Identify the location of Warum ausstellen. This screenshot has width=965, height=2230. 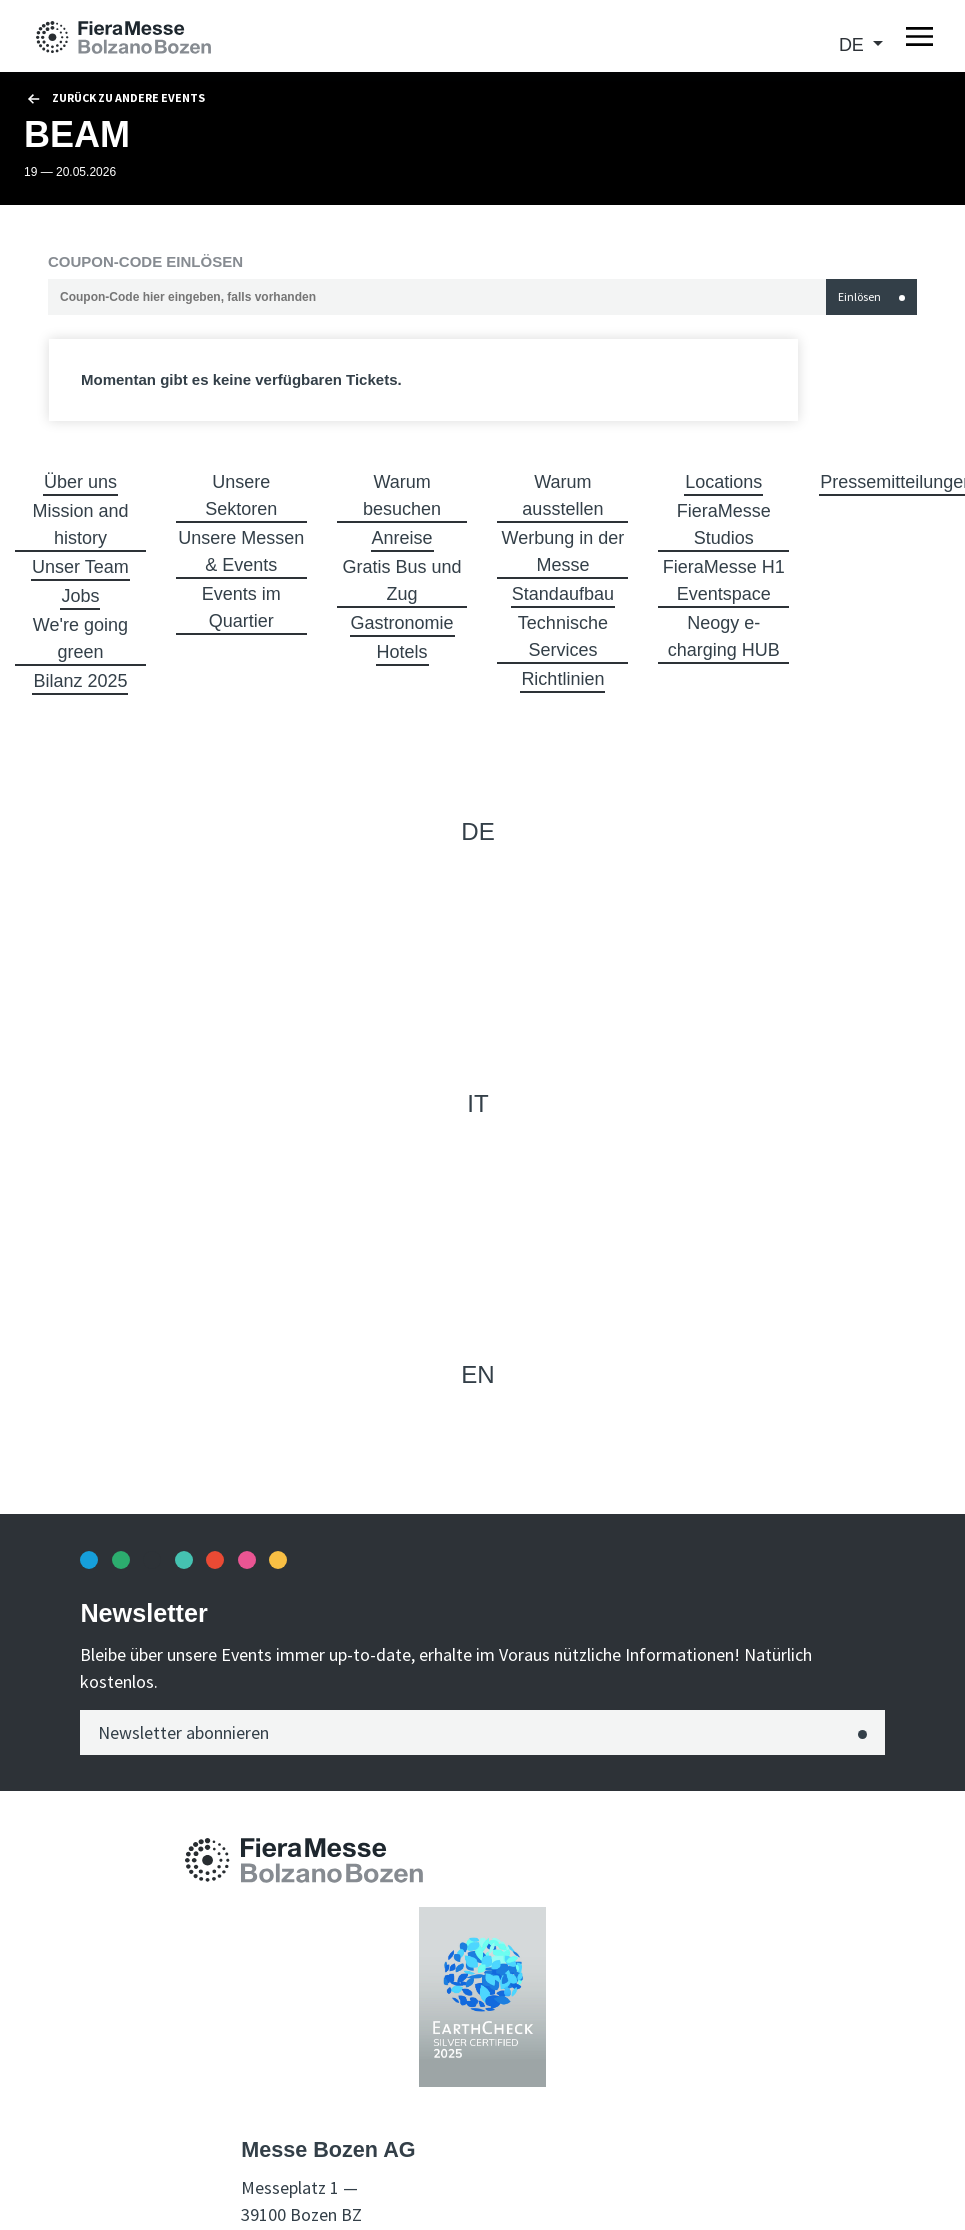
(562, 495).